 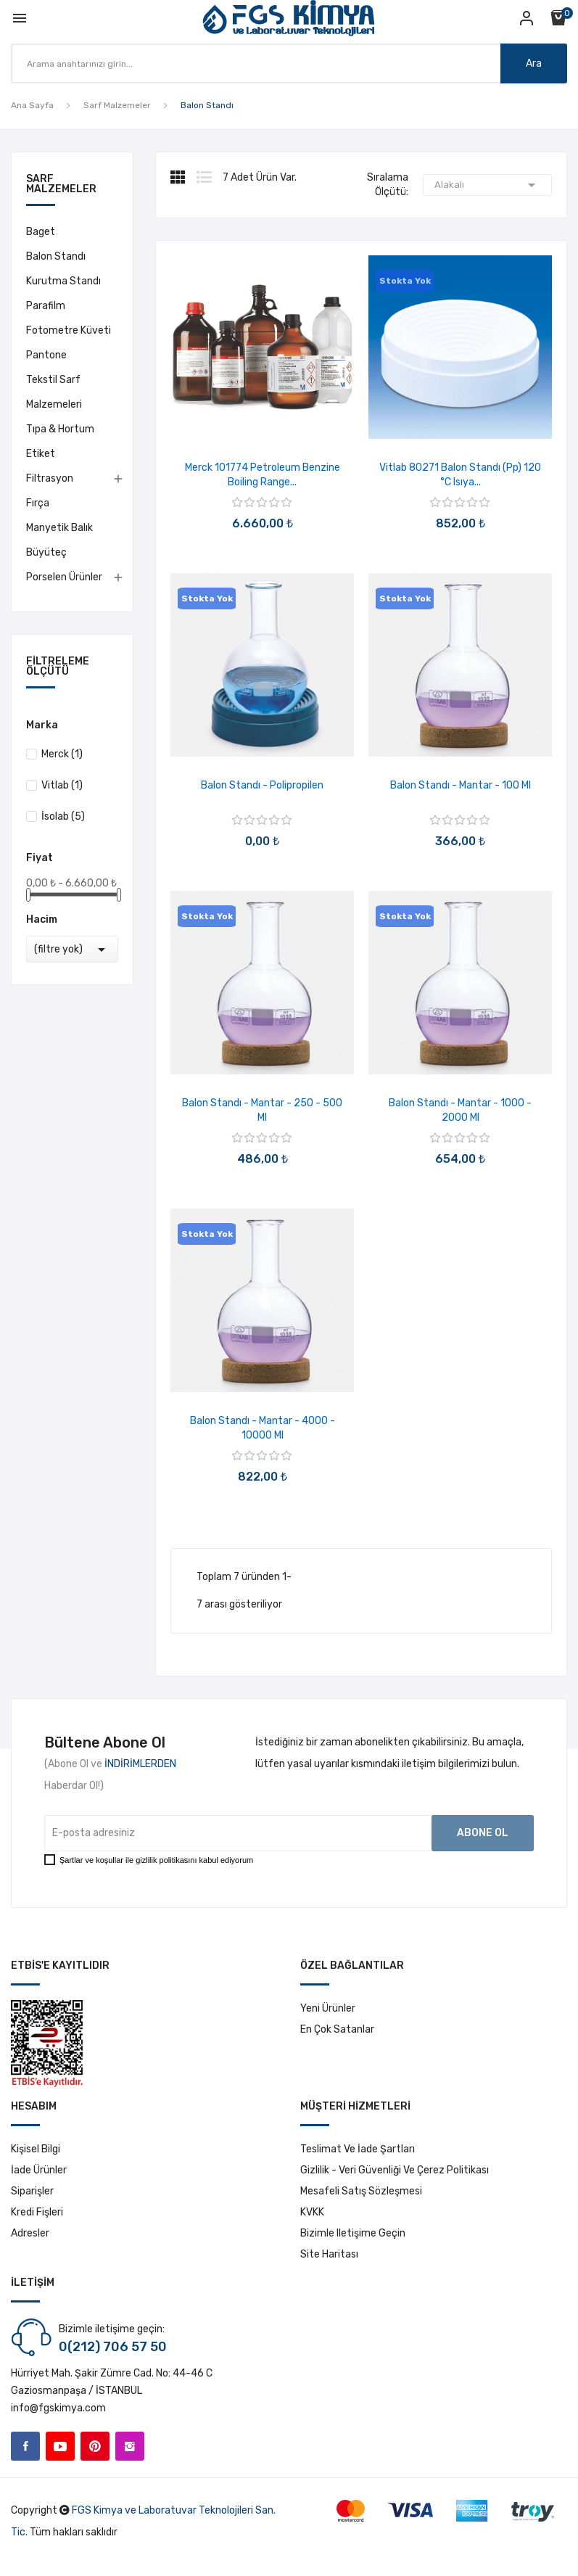 I want to click on İade ürünler, so click(x=39, y=2170).